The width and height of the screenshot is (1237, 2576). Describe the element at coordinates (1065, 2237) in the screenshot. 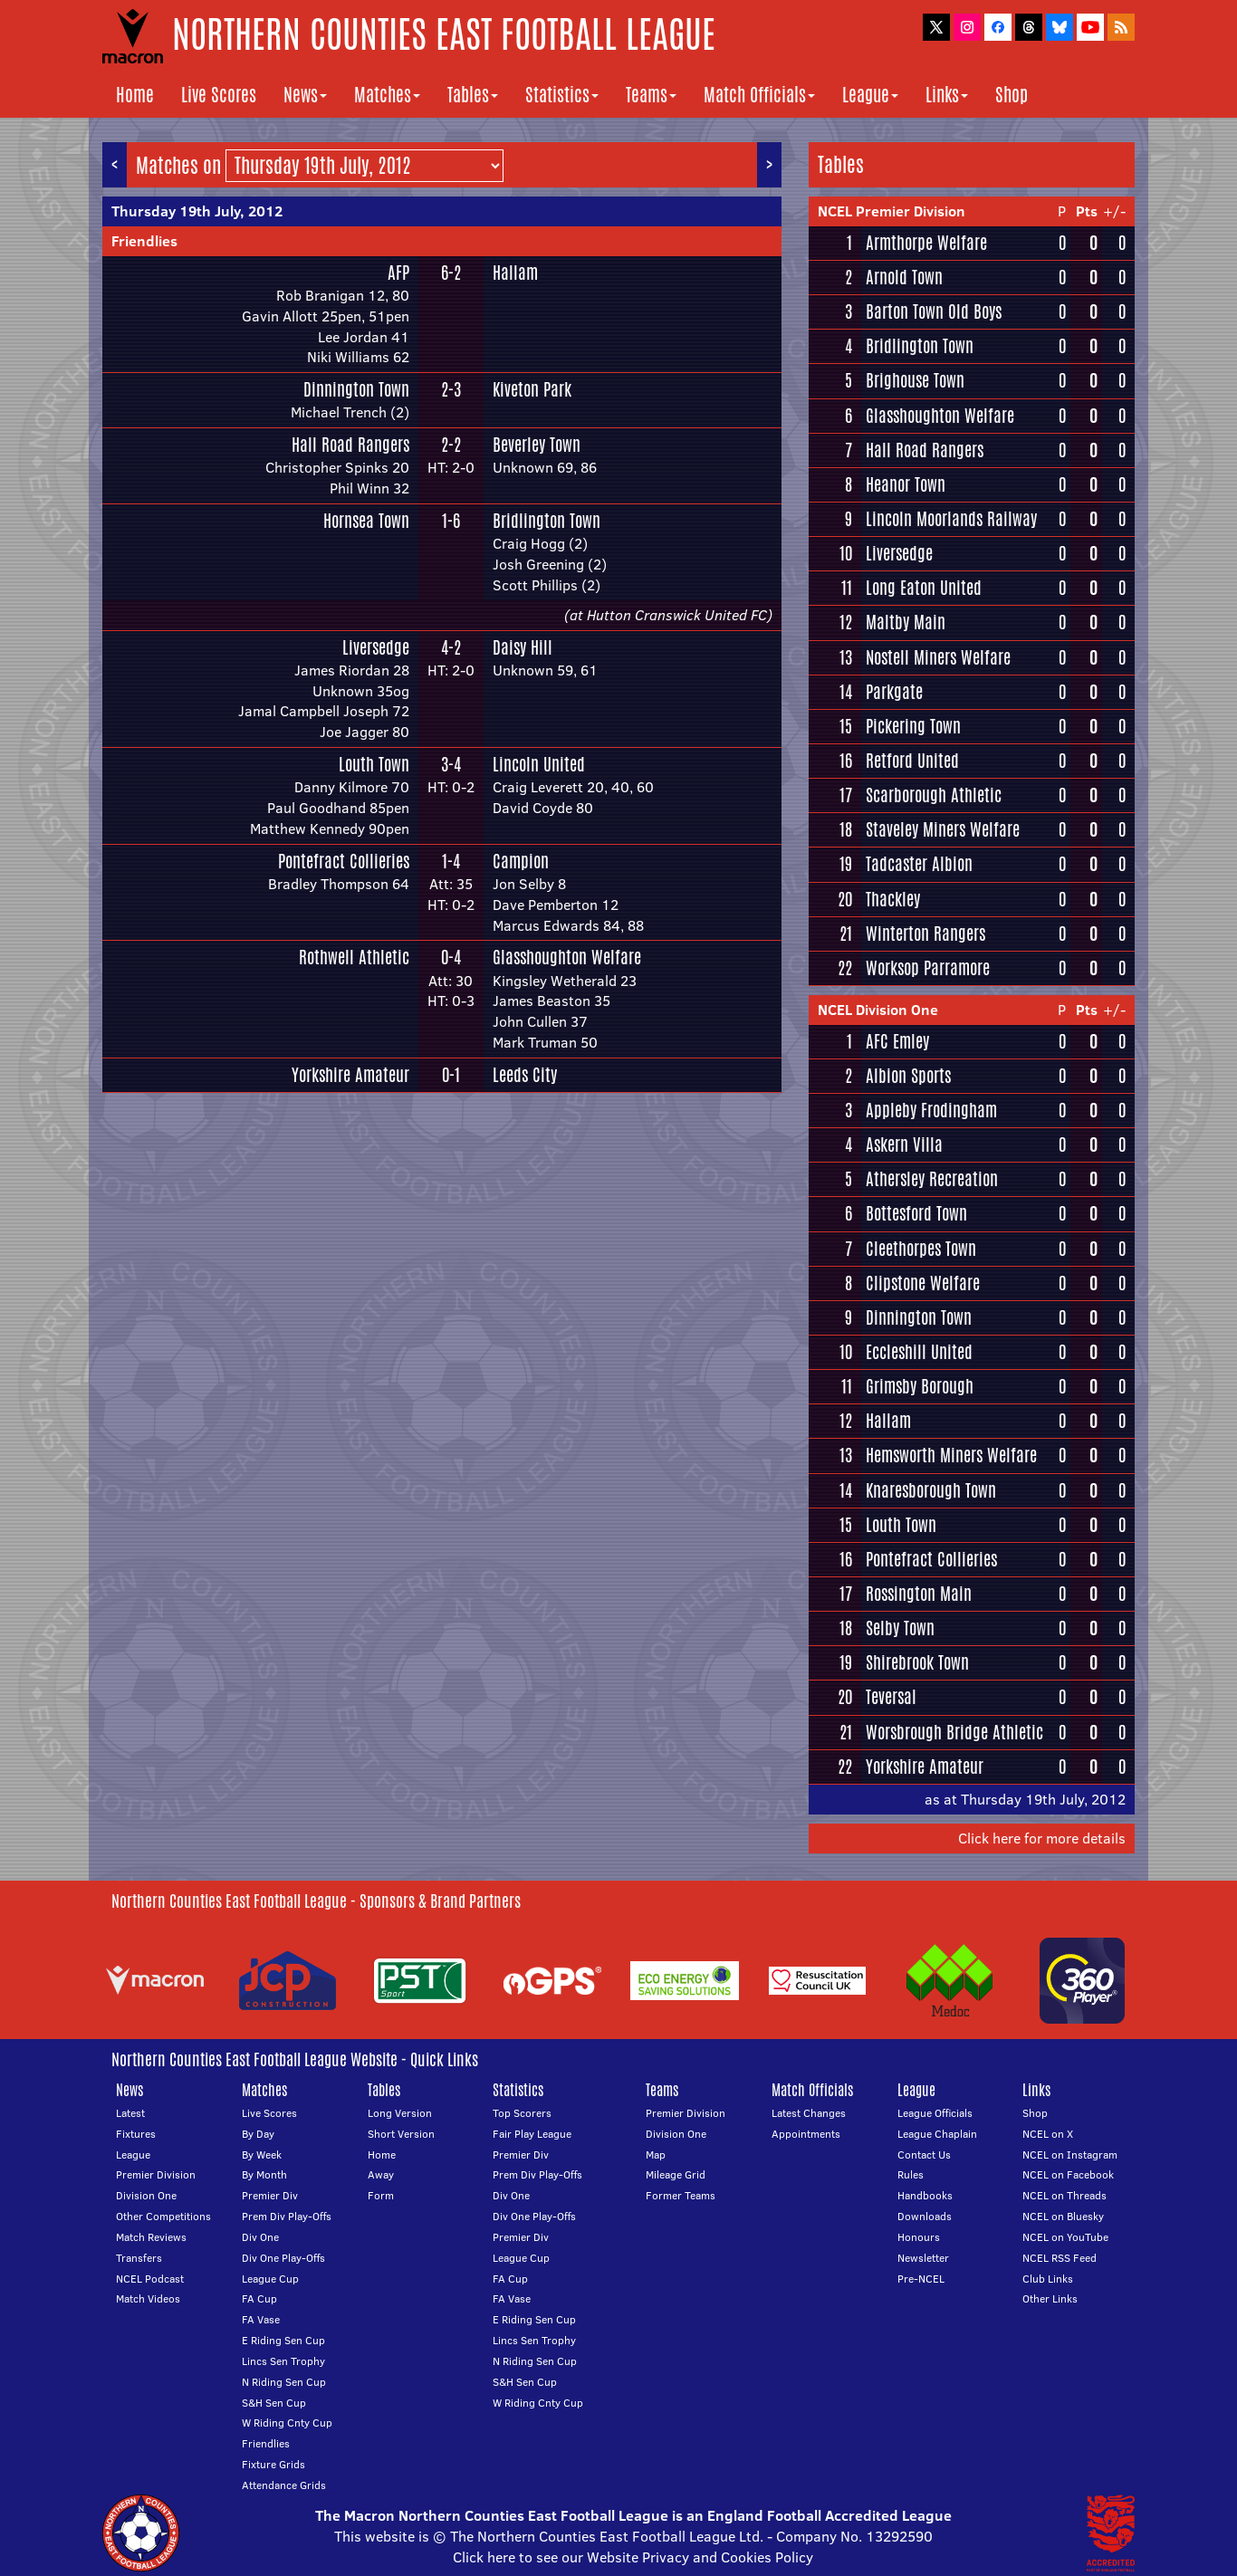

I see `NCEL on YouTube` at that location.